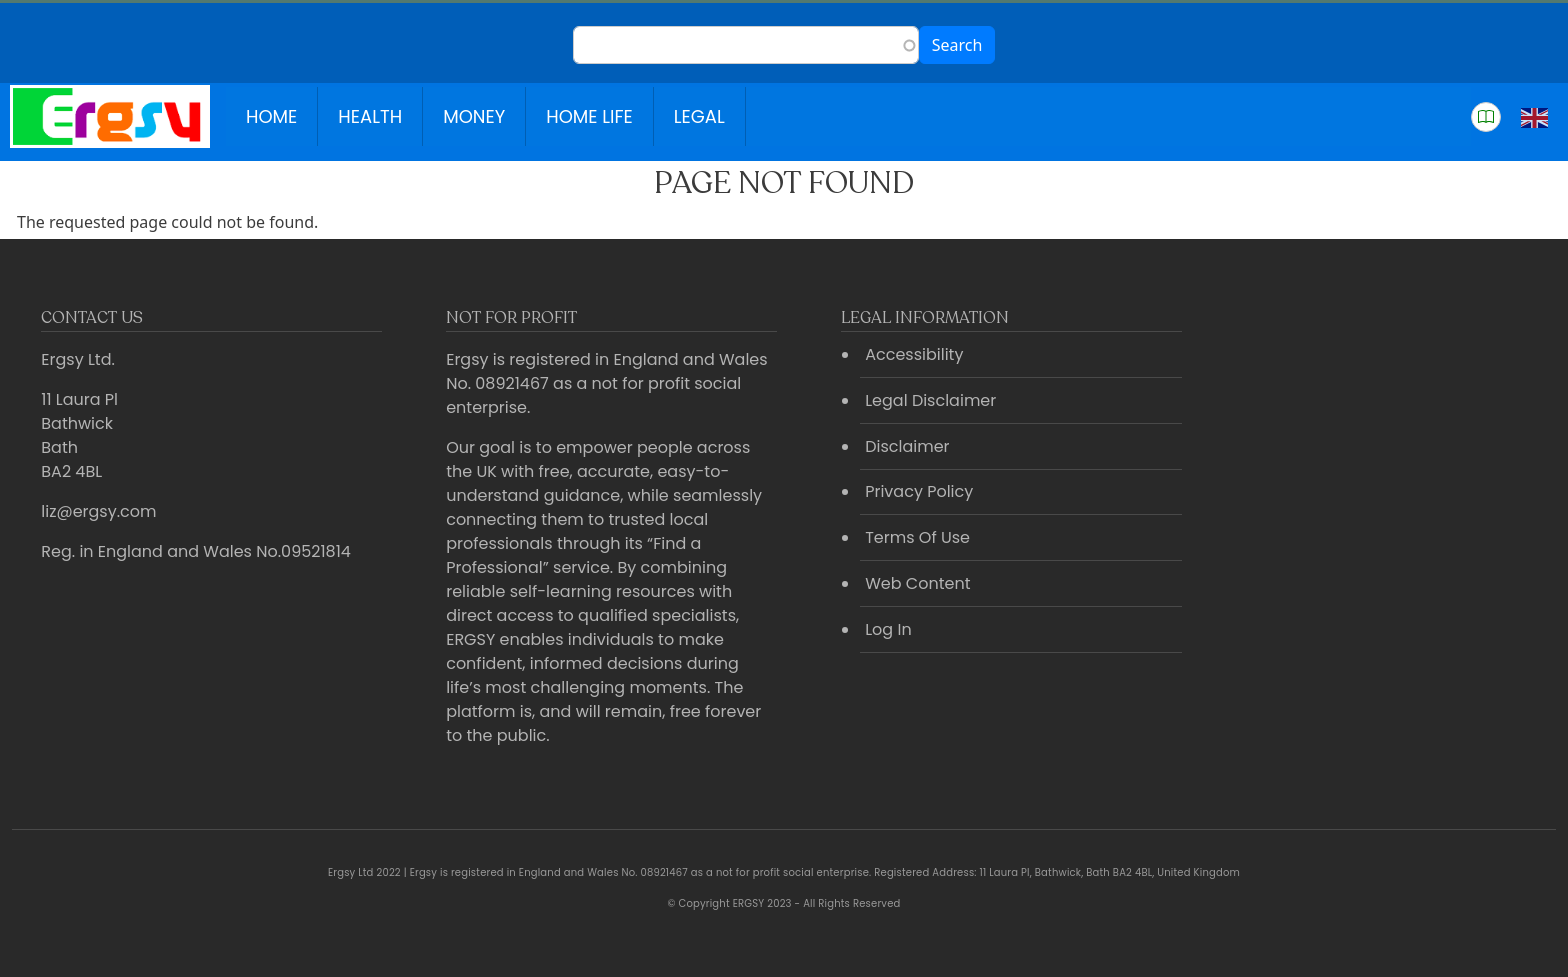  Describe the element at coordinates (589, 116) in the screenshot. I see `Home Life` at that location.